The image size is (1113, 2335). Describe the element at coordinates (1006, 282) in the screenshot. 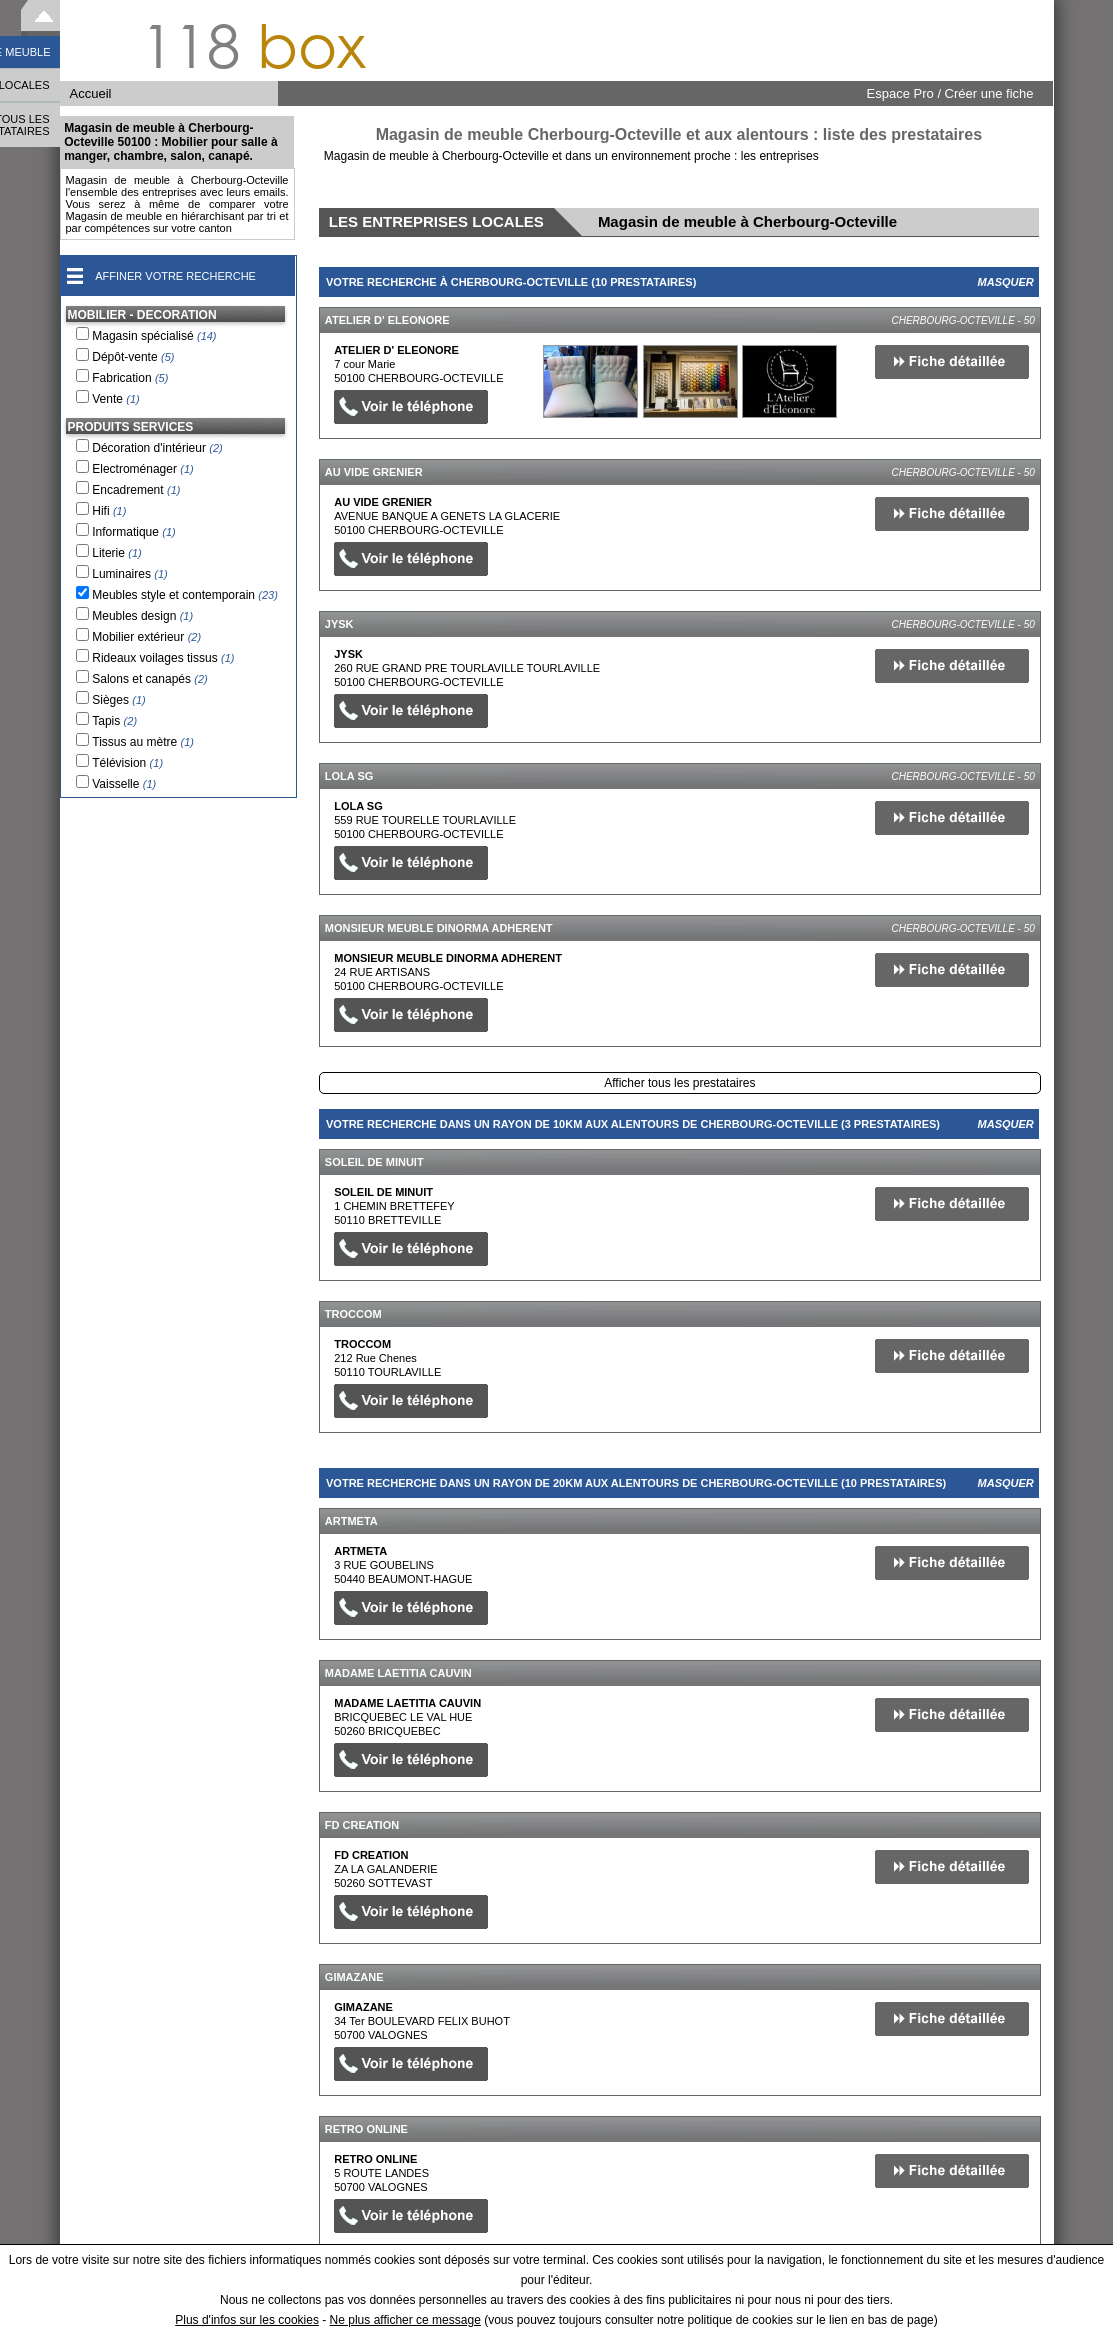

I see `Masquer` at that location.